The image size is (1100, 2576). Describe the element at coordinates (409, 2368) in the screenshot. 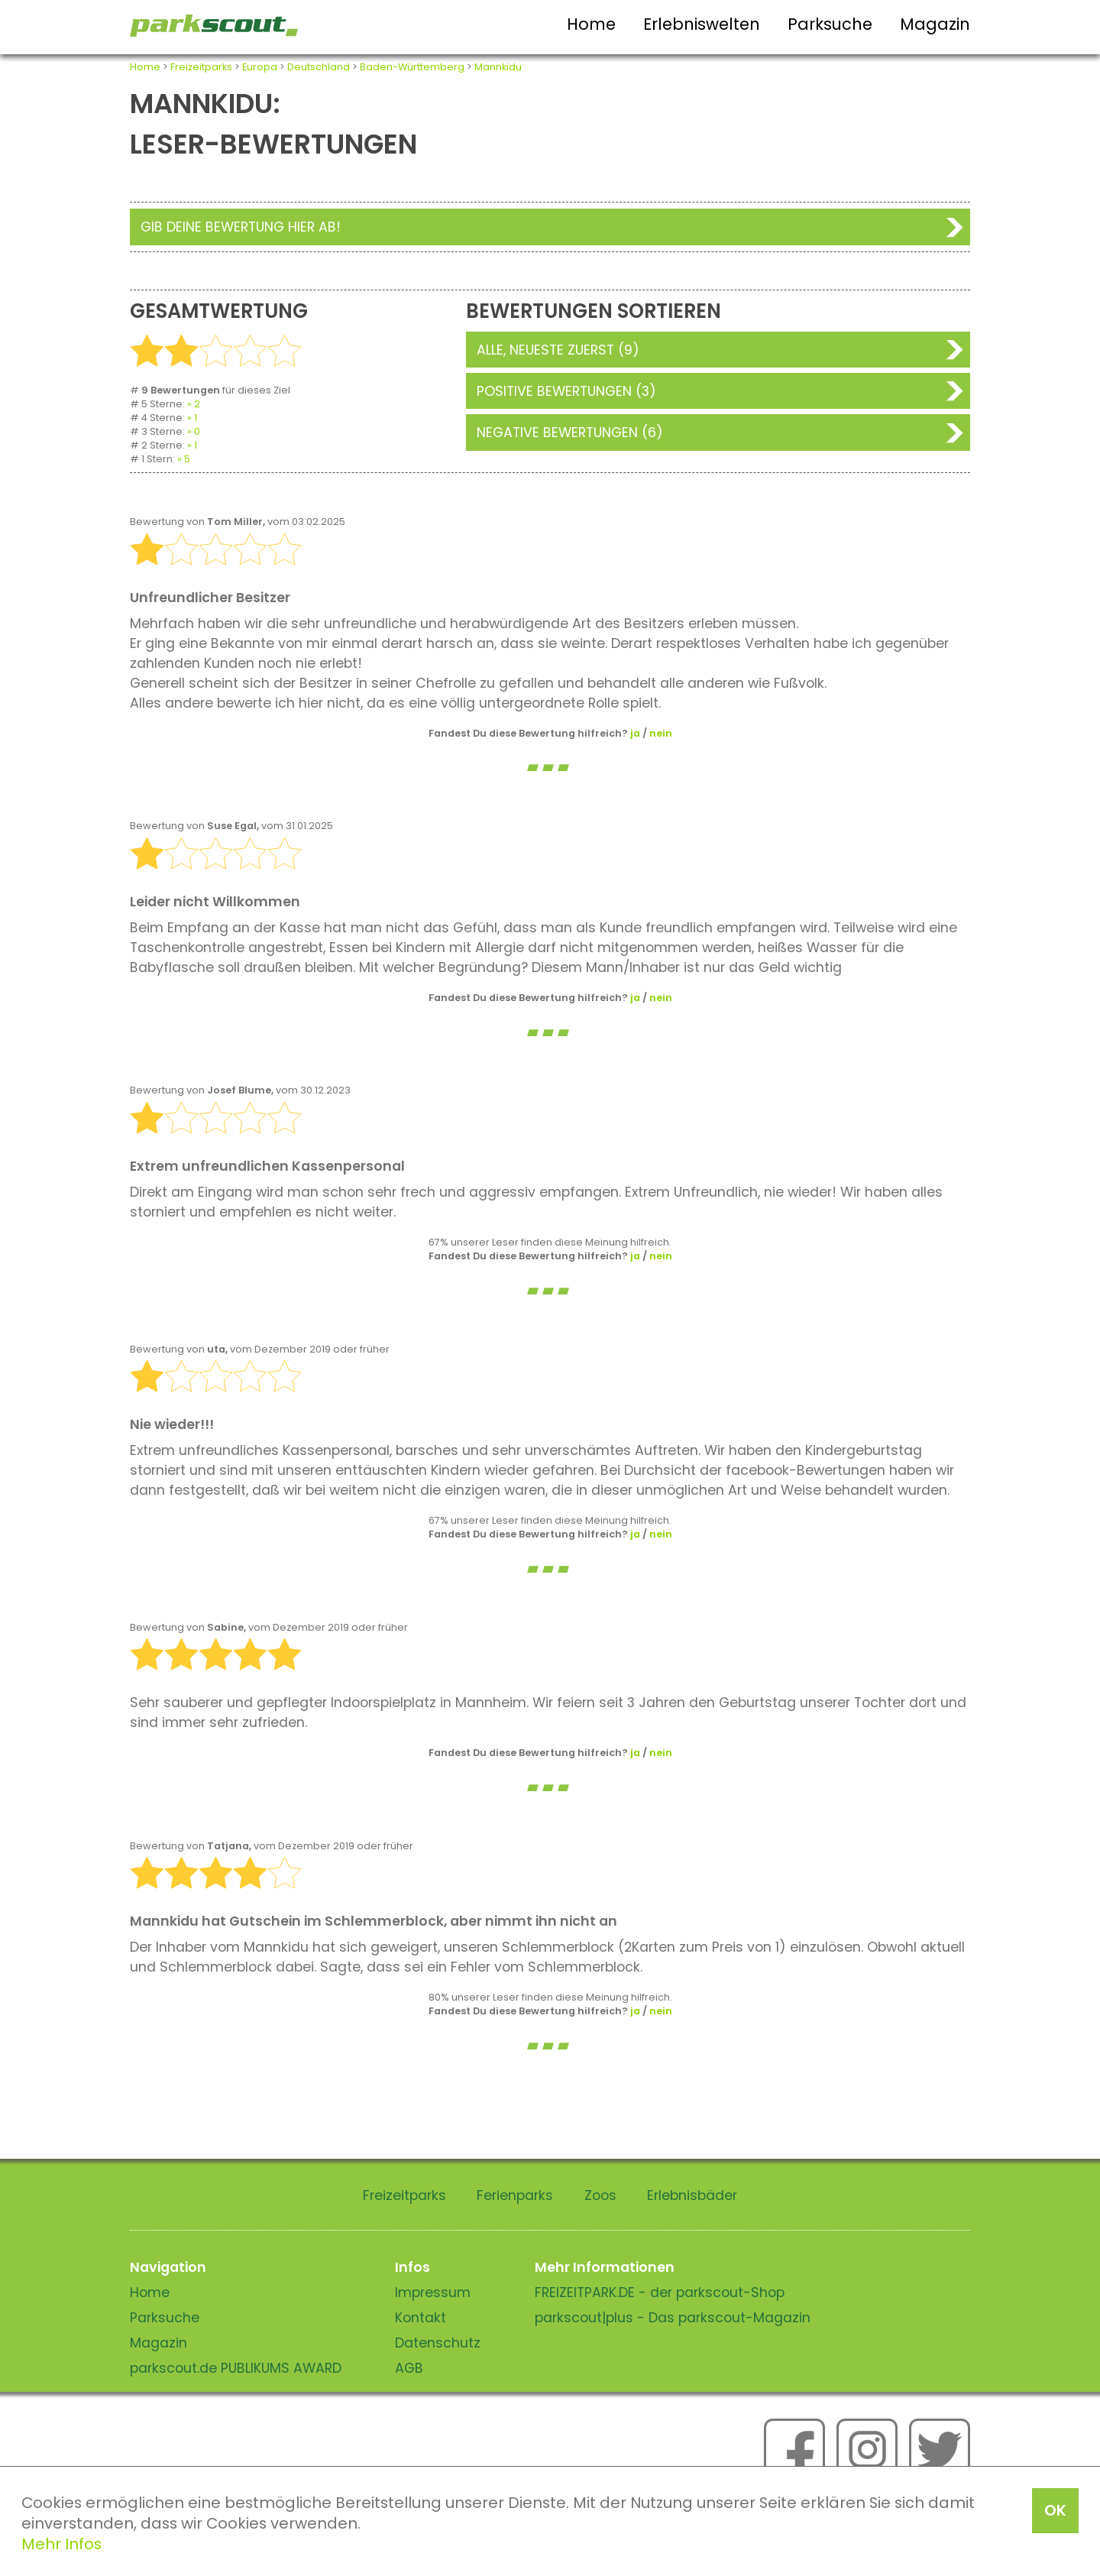

I see `AGB` at that location.